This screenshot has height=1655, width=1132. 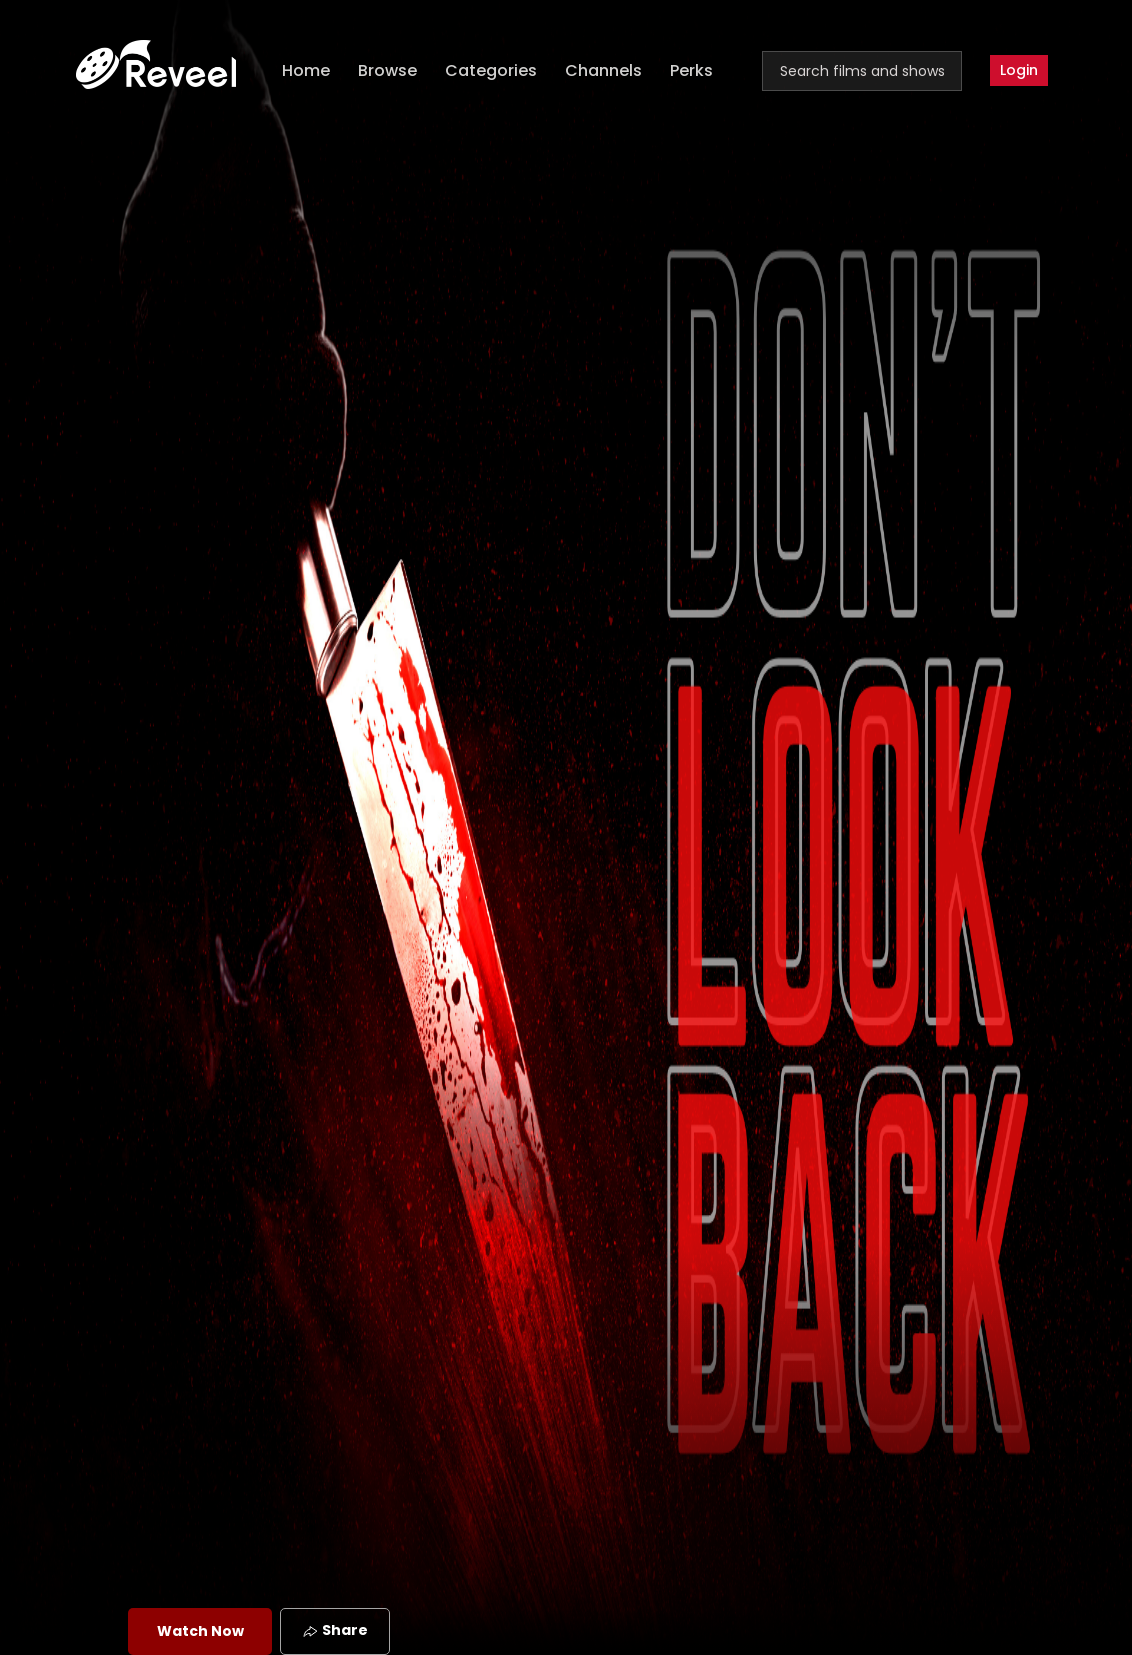 What do you see at coordinates (691, 70) in the screenshot?
I see `Perks` at bounding box center [691, 70].